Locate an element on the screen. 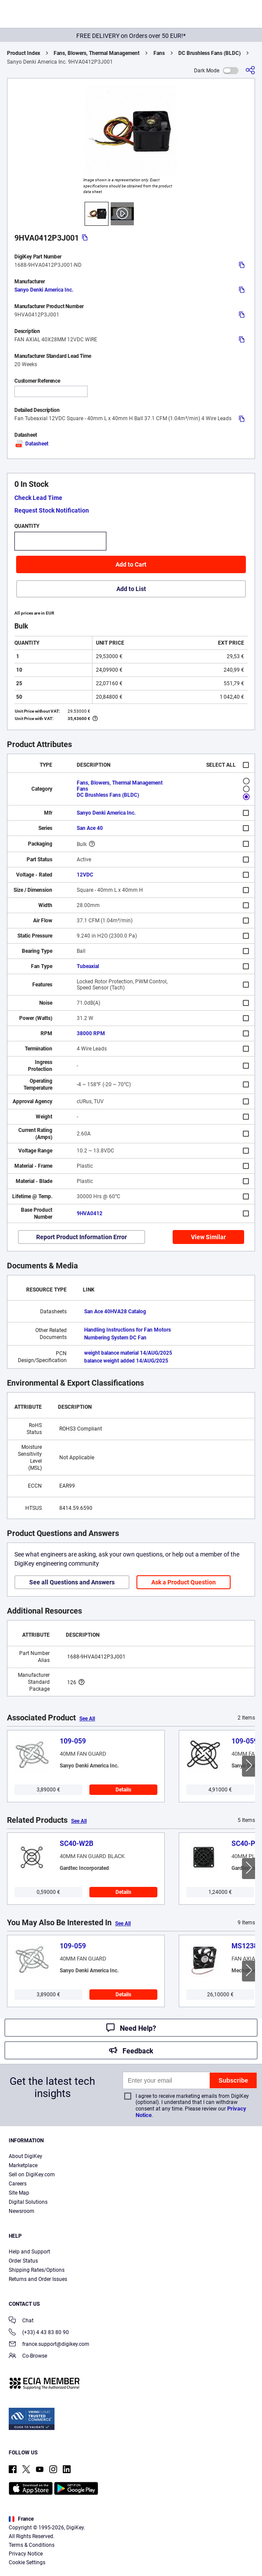 The width and height of the screenshot is (262, 2576). Order Status is located at coordinates (23, 2261).